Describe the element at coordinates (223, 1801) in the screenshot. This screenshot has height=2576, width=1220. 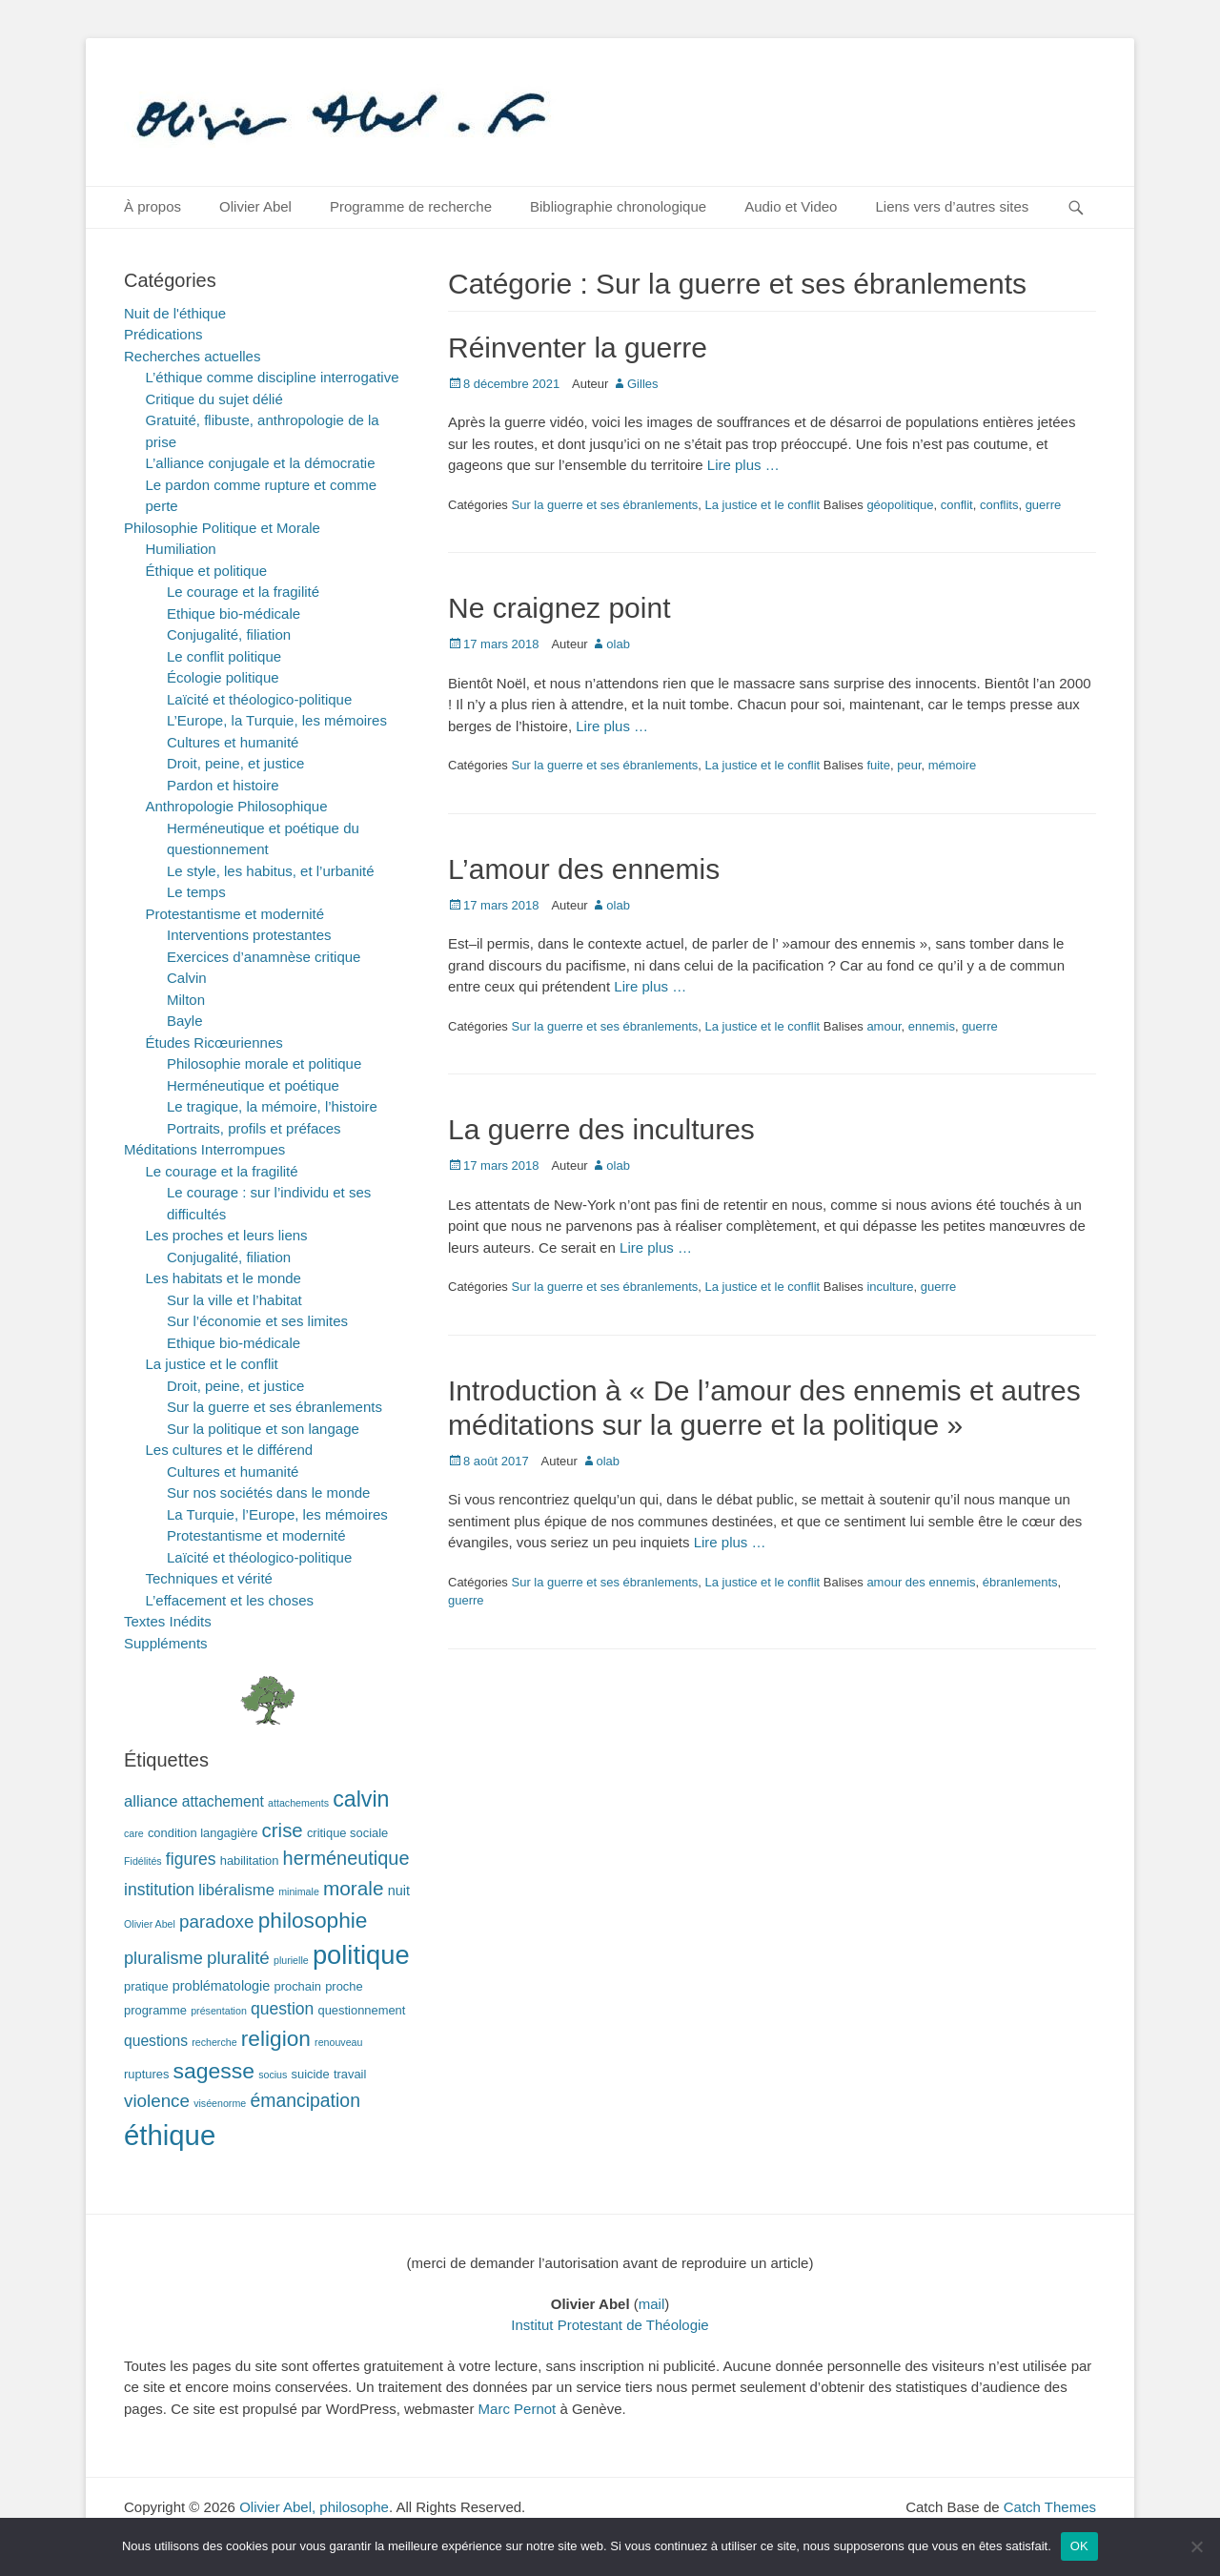
I see `attachement [attachement (4 éléments)]` at that location.